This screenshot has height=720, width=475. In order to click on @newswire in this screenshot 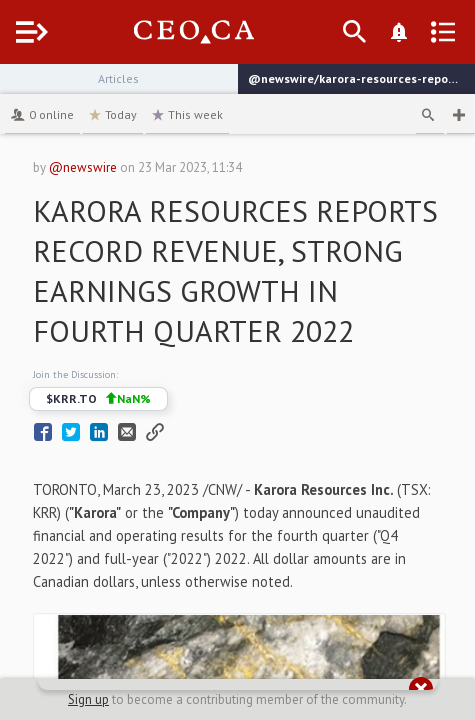, I will do `click(83, 167)`.